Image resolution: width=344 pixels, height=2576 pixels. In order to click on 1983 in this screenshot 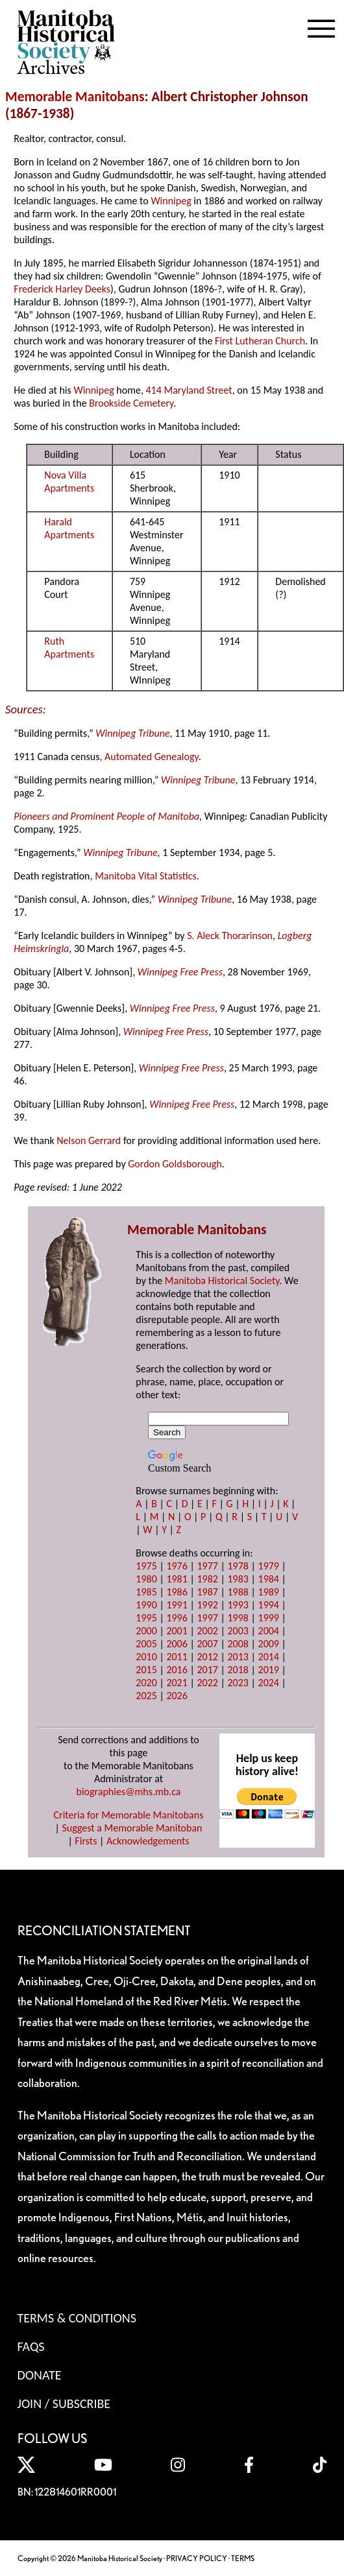, I will do `click(237, 1579)`.